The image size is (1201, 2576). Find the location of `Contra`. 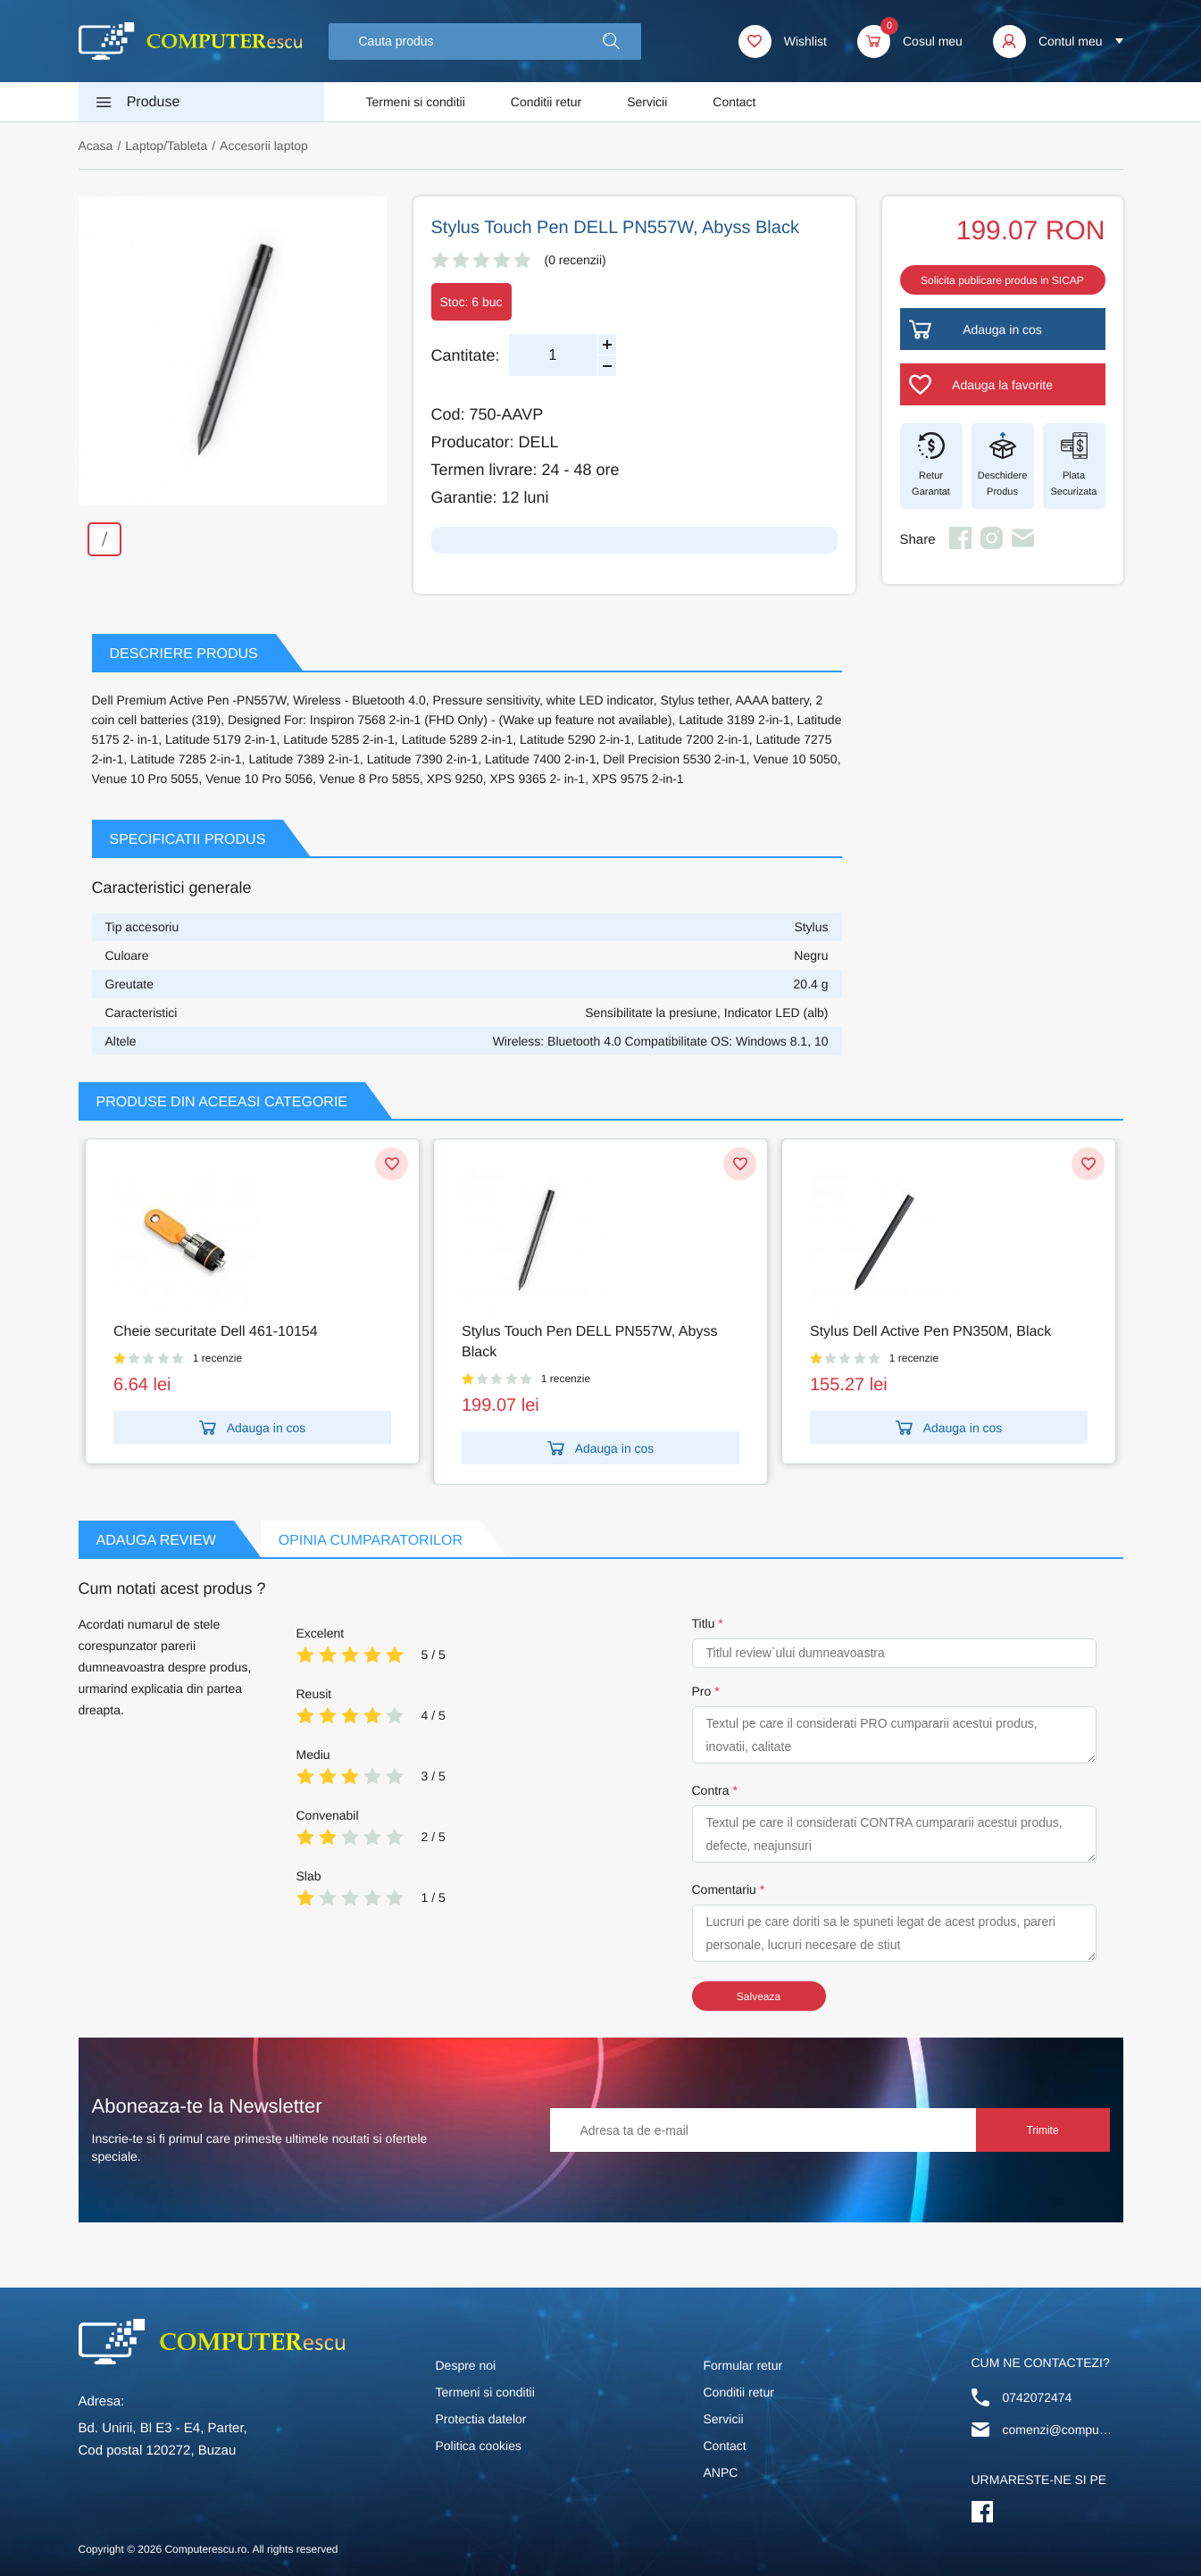

Contra is located at coordinates (711, 1790).